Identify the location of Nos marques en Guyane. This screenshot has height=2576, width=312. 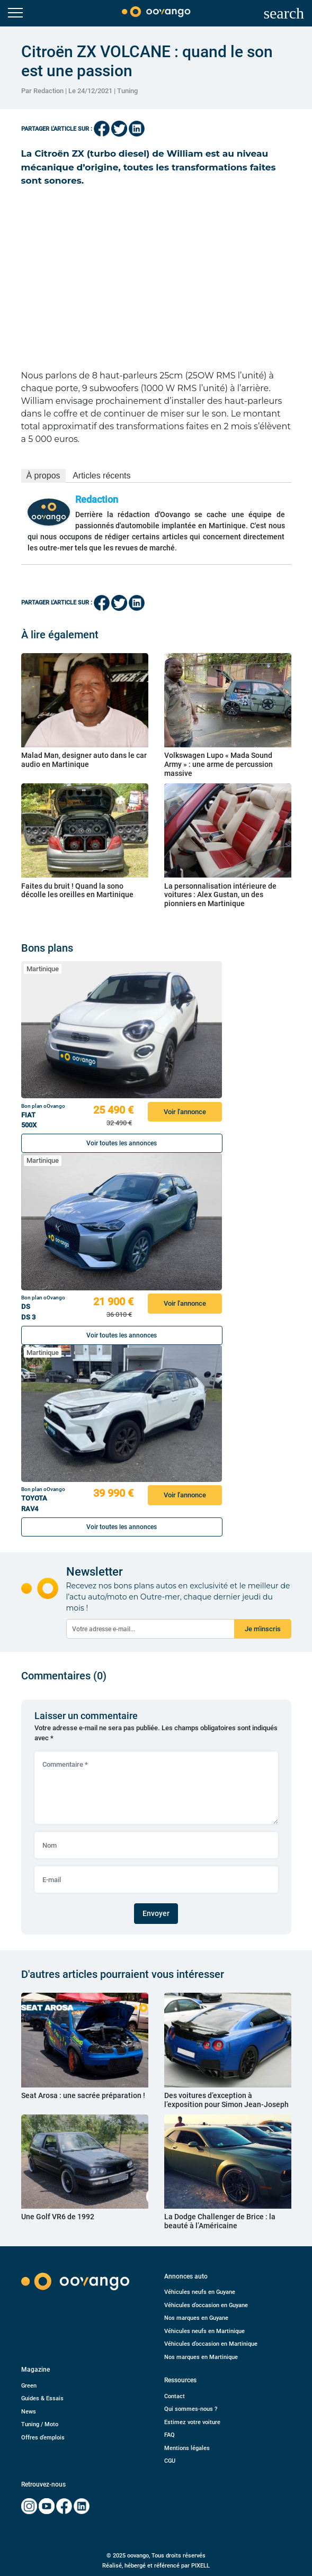
(196, 2318).